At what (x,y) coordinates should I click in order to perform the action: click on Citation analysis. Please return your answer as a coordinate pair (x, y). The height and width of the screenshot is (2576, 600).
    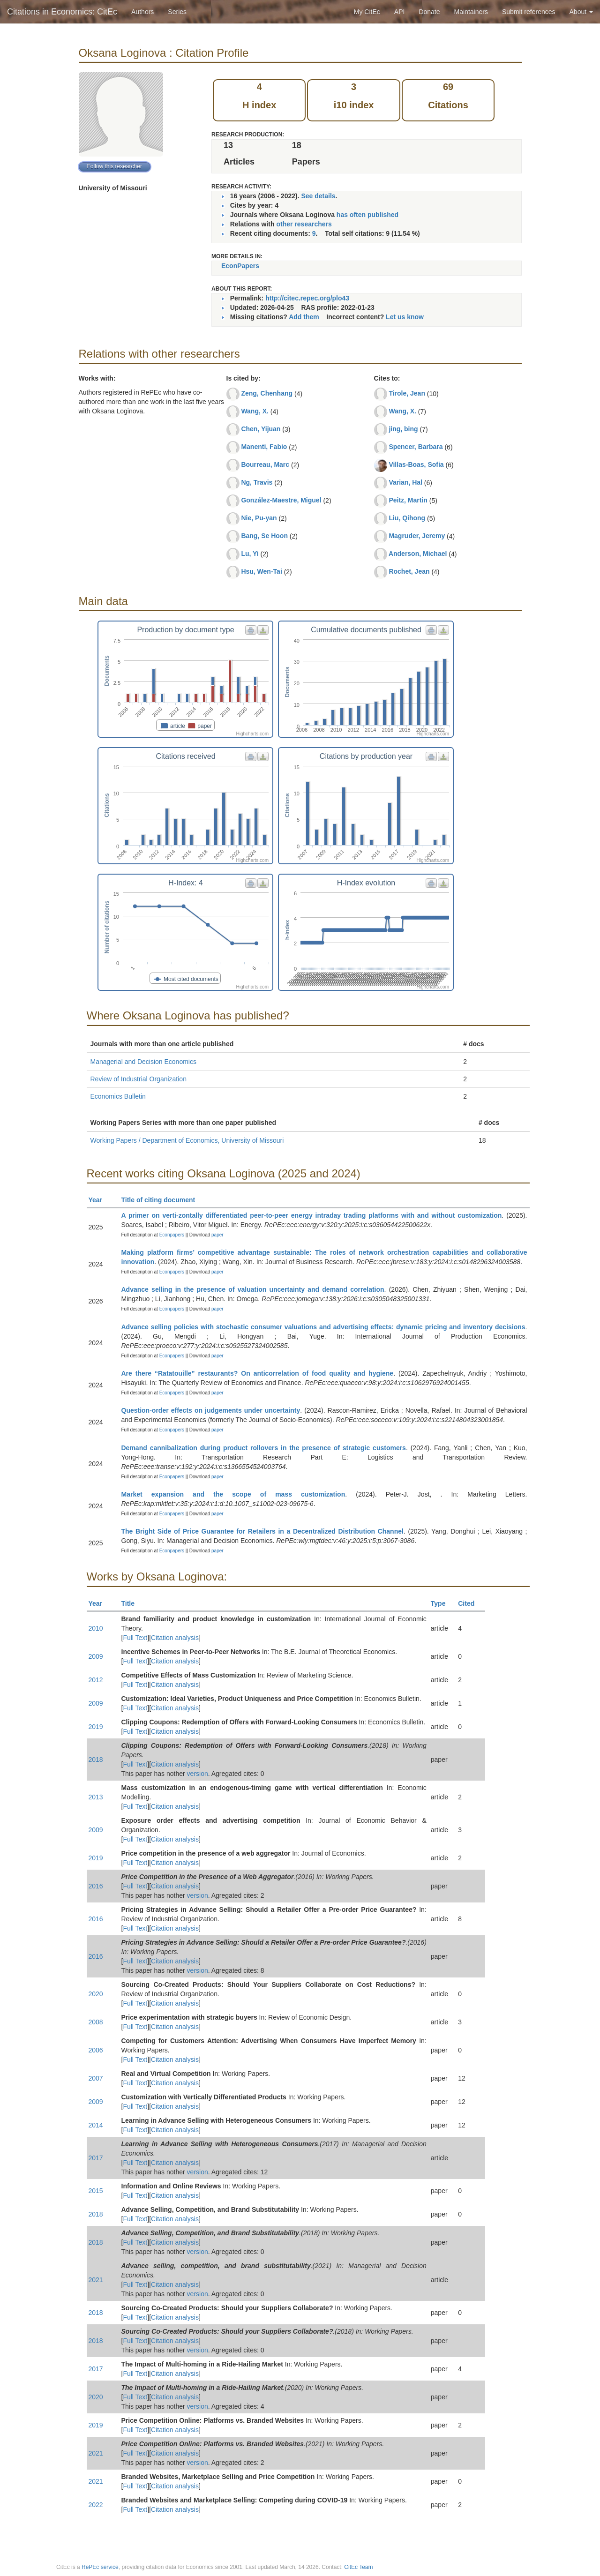
    Looking at the image, I should click on (175, 1637).